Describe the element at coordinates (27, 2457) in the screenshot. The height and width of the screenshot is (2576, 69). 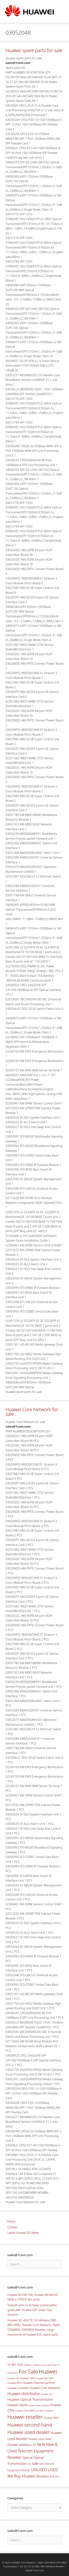
I see `Optical [Optical (81 items)]` at that location.